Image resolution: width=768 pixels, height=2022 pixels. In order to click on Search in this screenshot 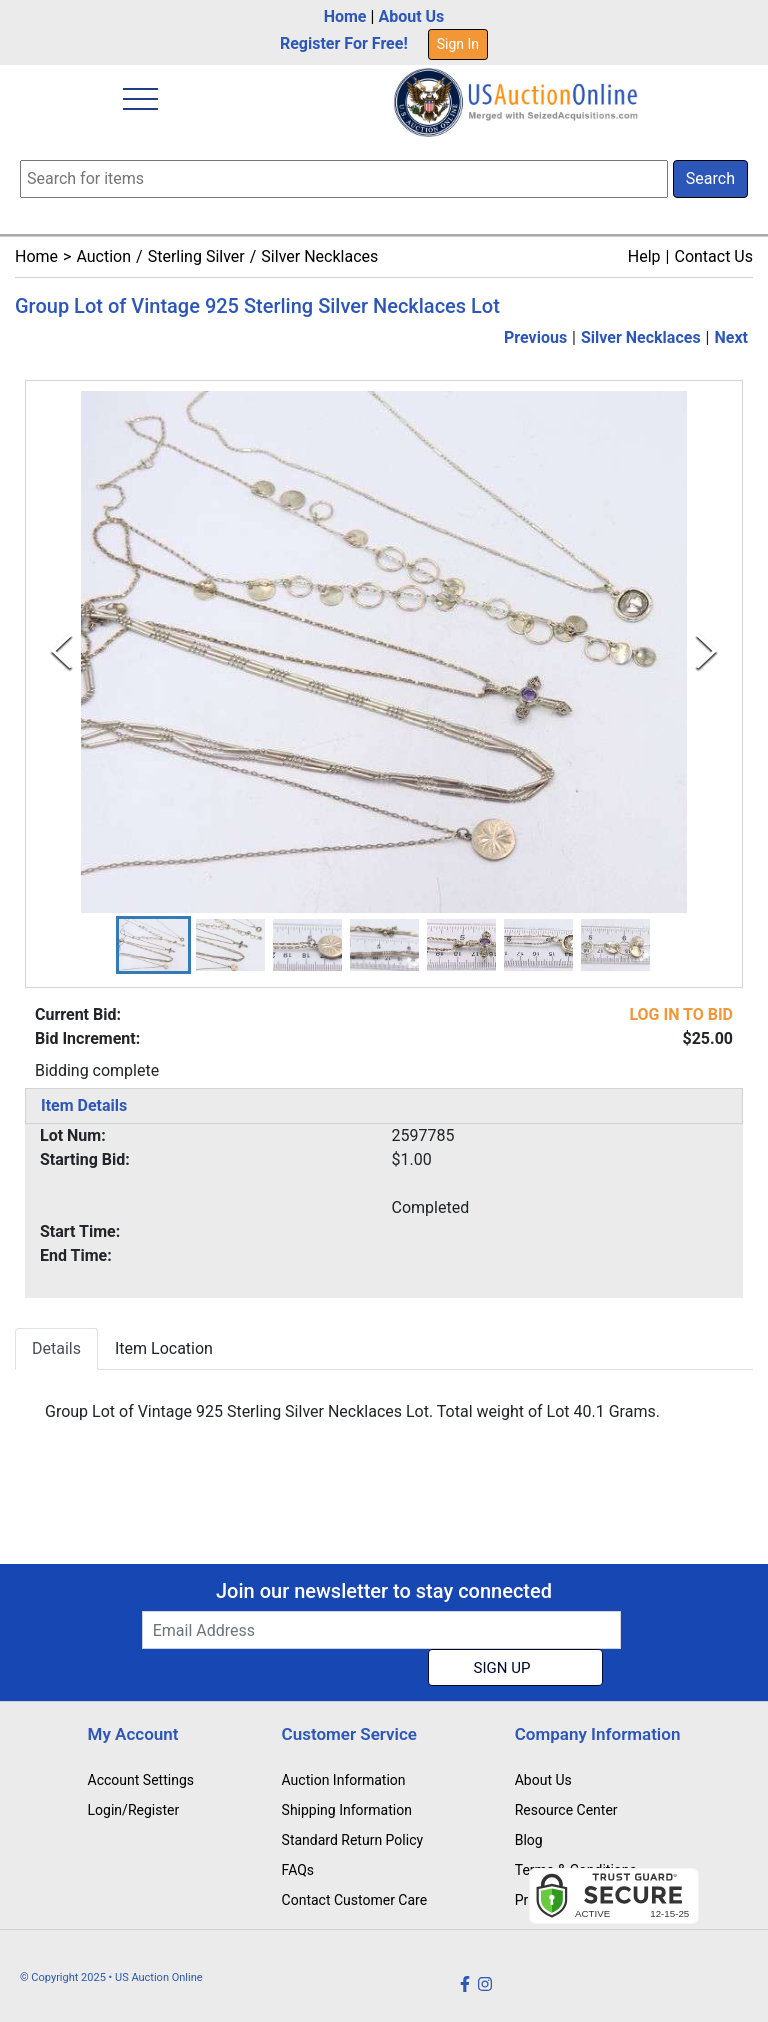, I will do `click(710, 178)`.